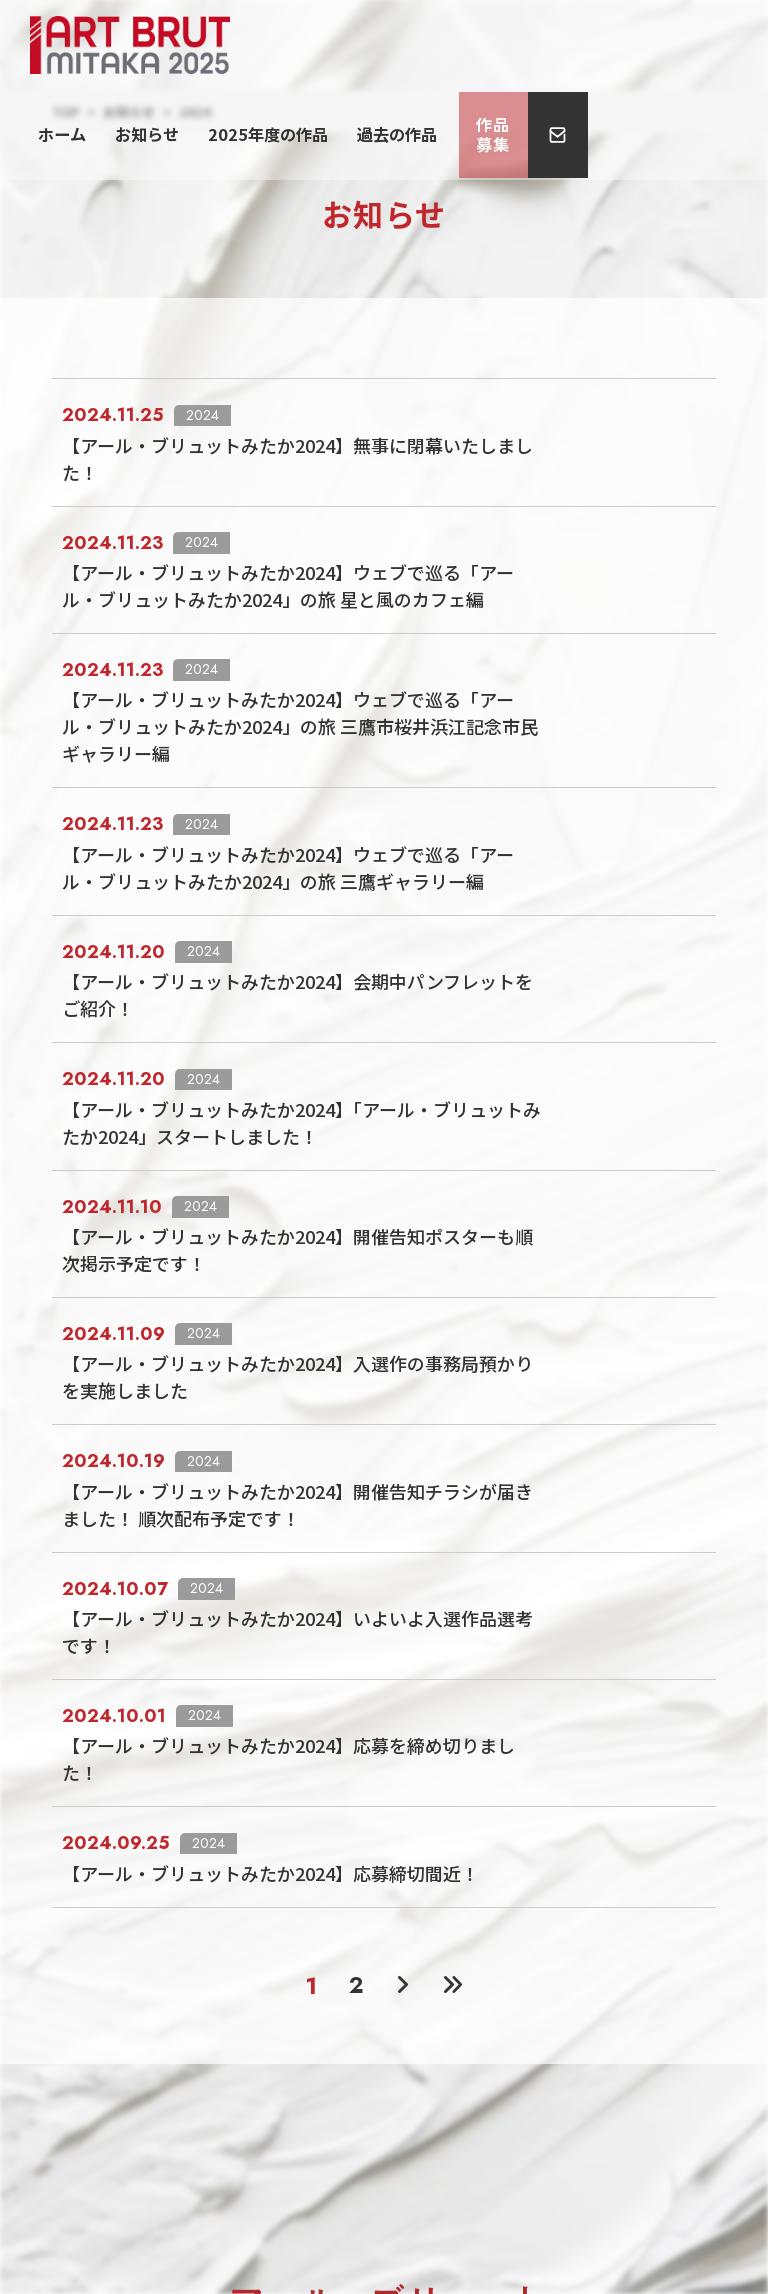  I want to click on 【アール・ブリュットみたか2024】応募を締め切りました！, so click(523, 1483).